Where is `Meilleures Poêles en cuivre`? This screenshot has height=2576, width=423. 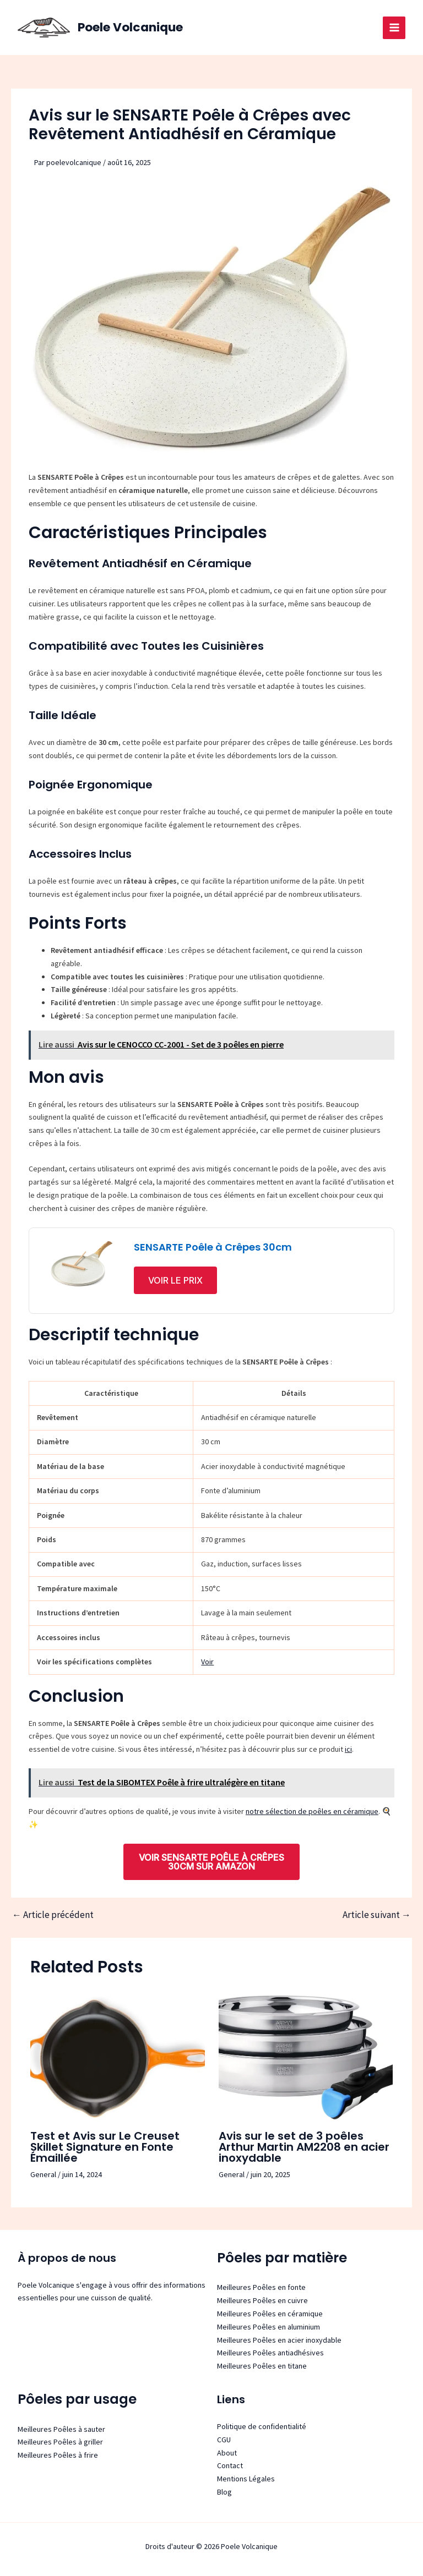 Meilleures Poêles en cuivre is located at coordinates (262, 2300).